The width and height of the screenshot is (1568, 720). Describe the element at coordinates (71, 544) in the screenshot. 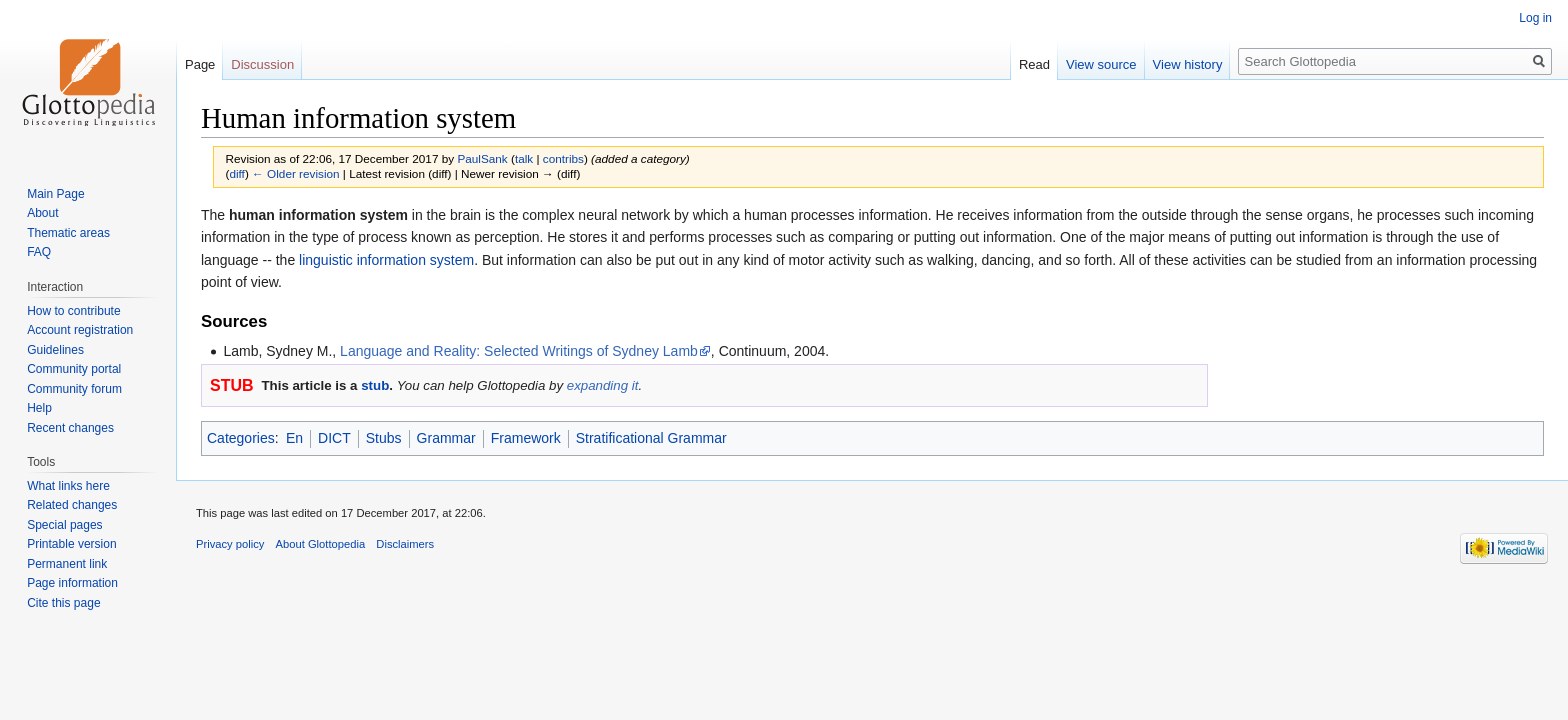

I see `Printable version` at that location.